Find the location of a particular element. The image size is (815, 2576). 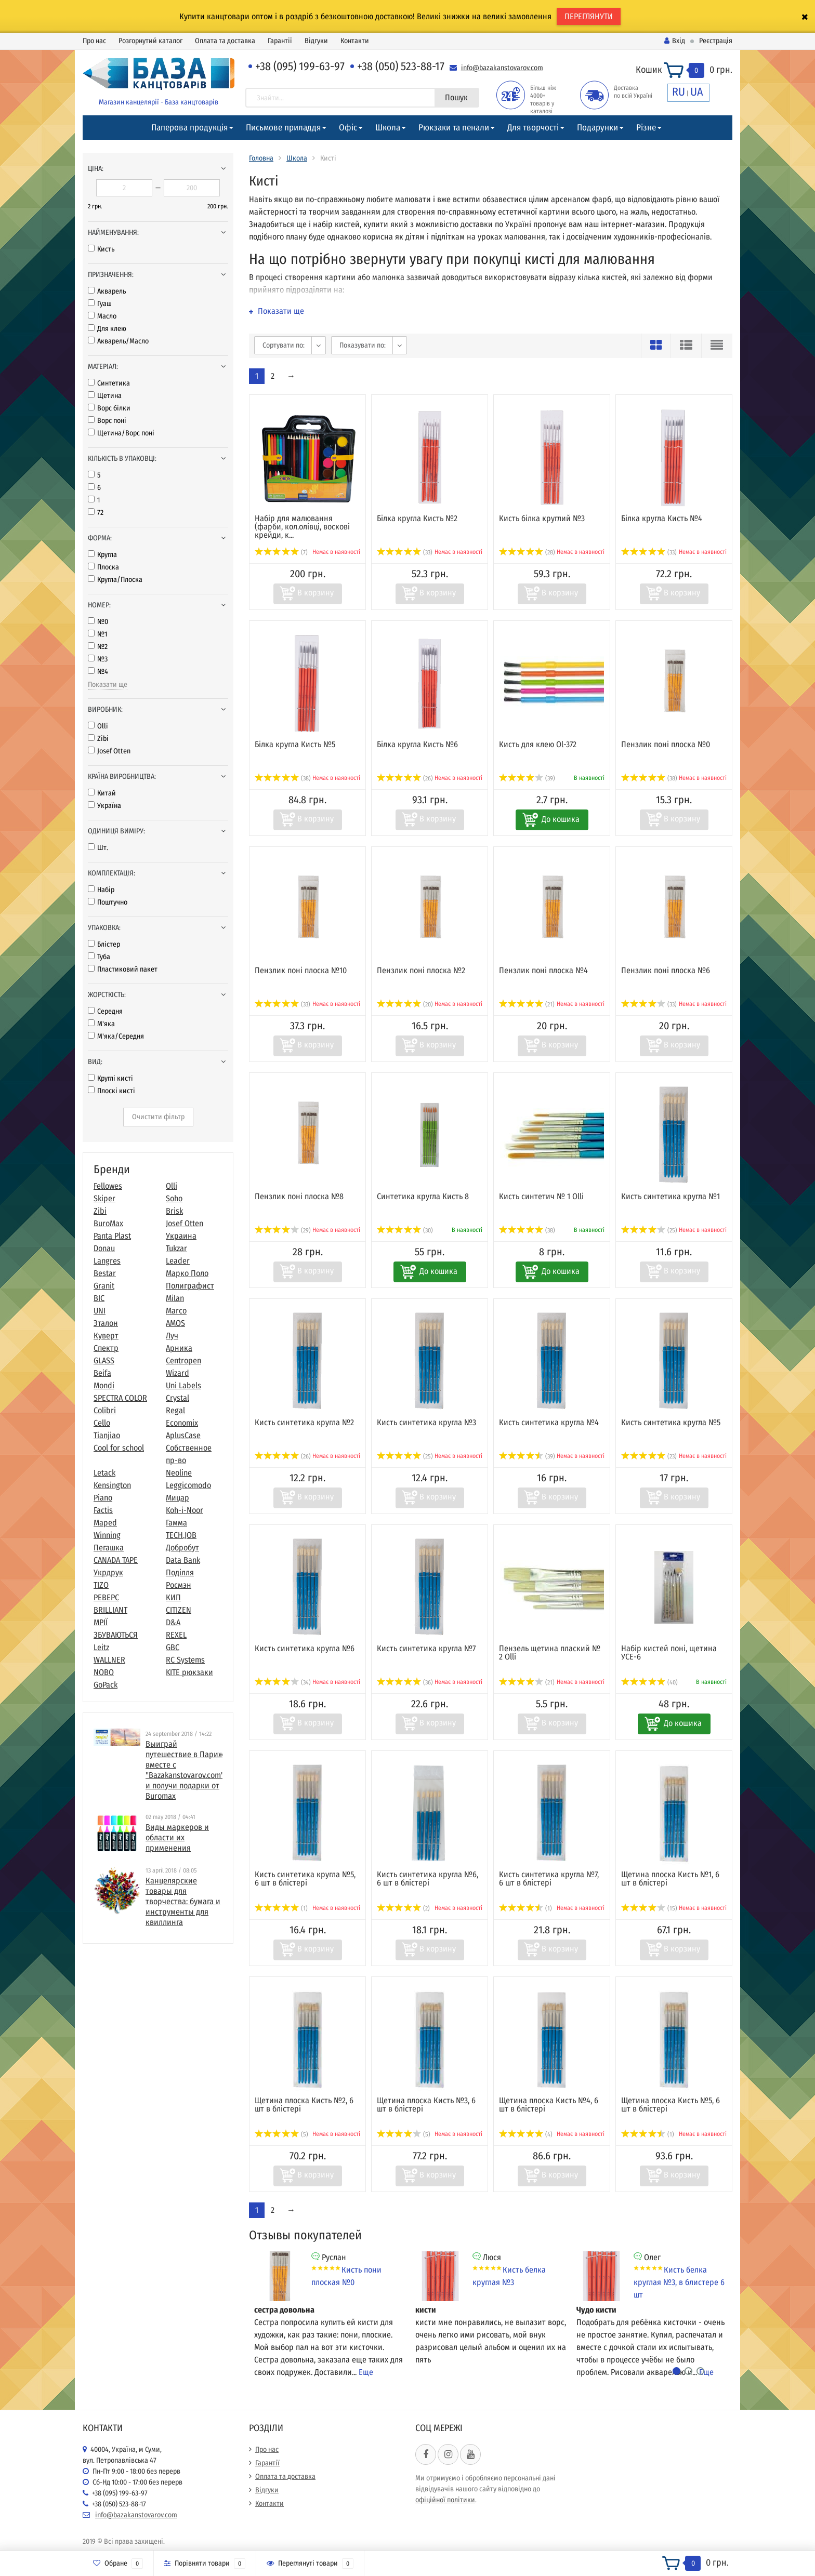

(5) is located at coordinates (281, 2134).